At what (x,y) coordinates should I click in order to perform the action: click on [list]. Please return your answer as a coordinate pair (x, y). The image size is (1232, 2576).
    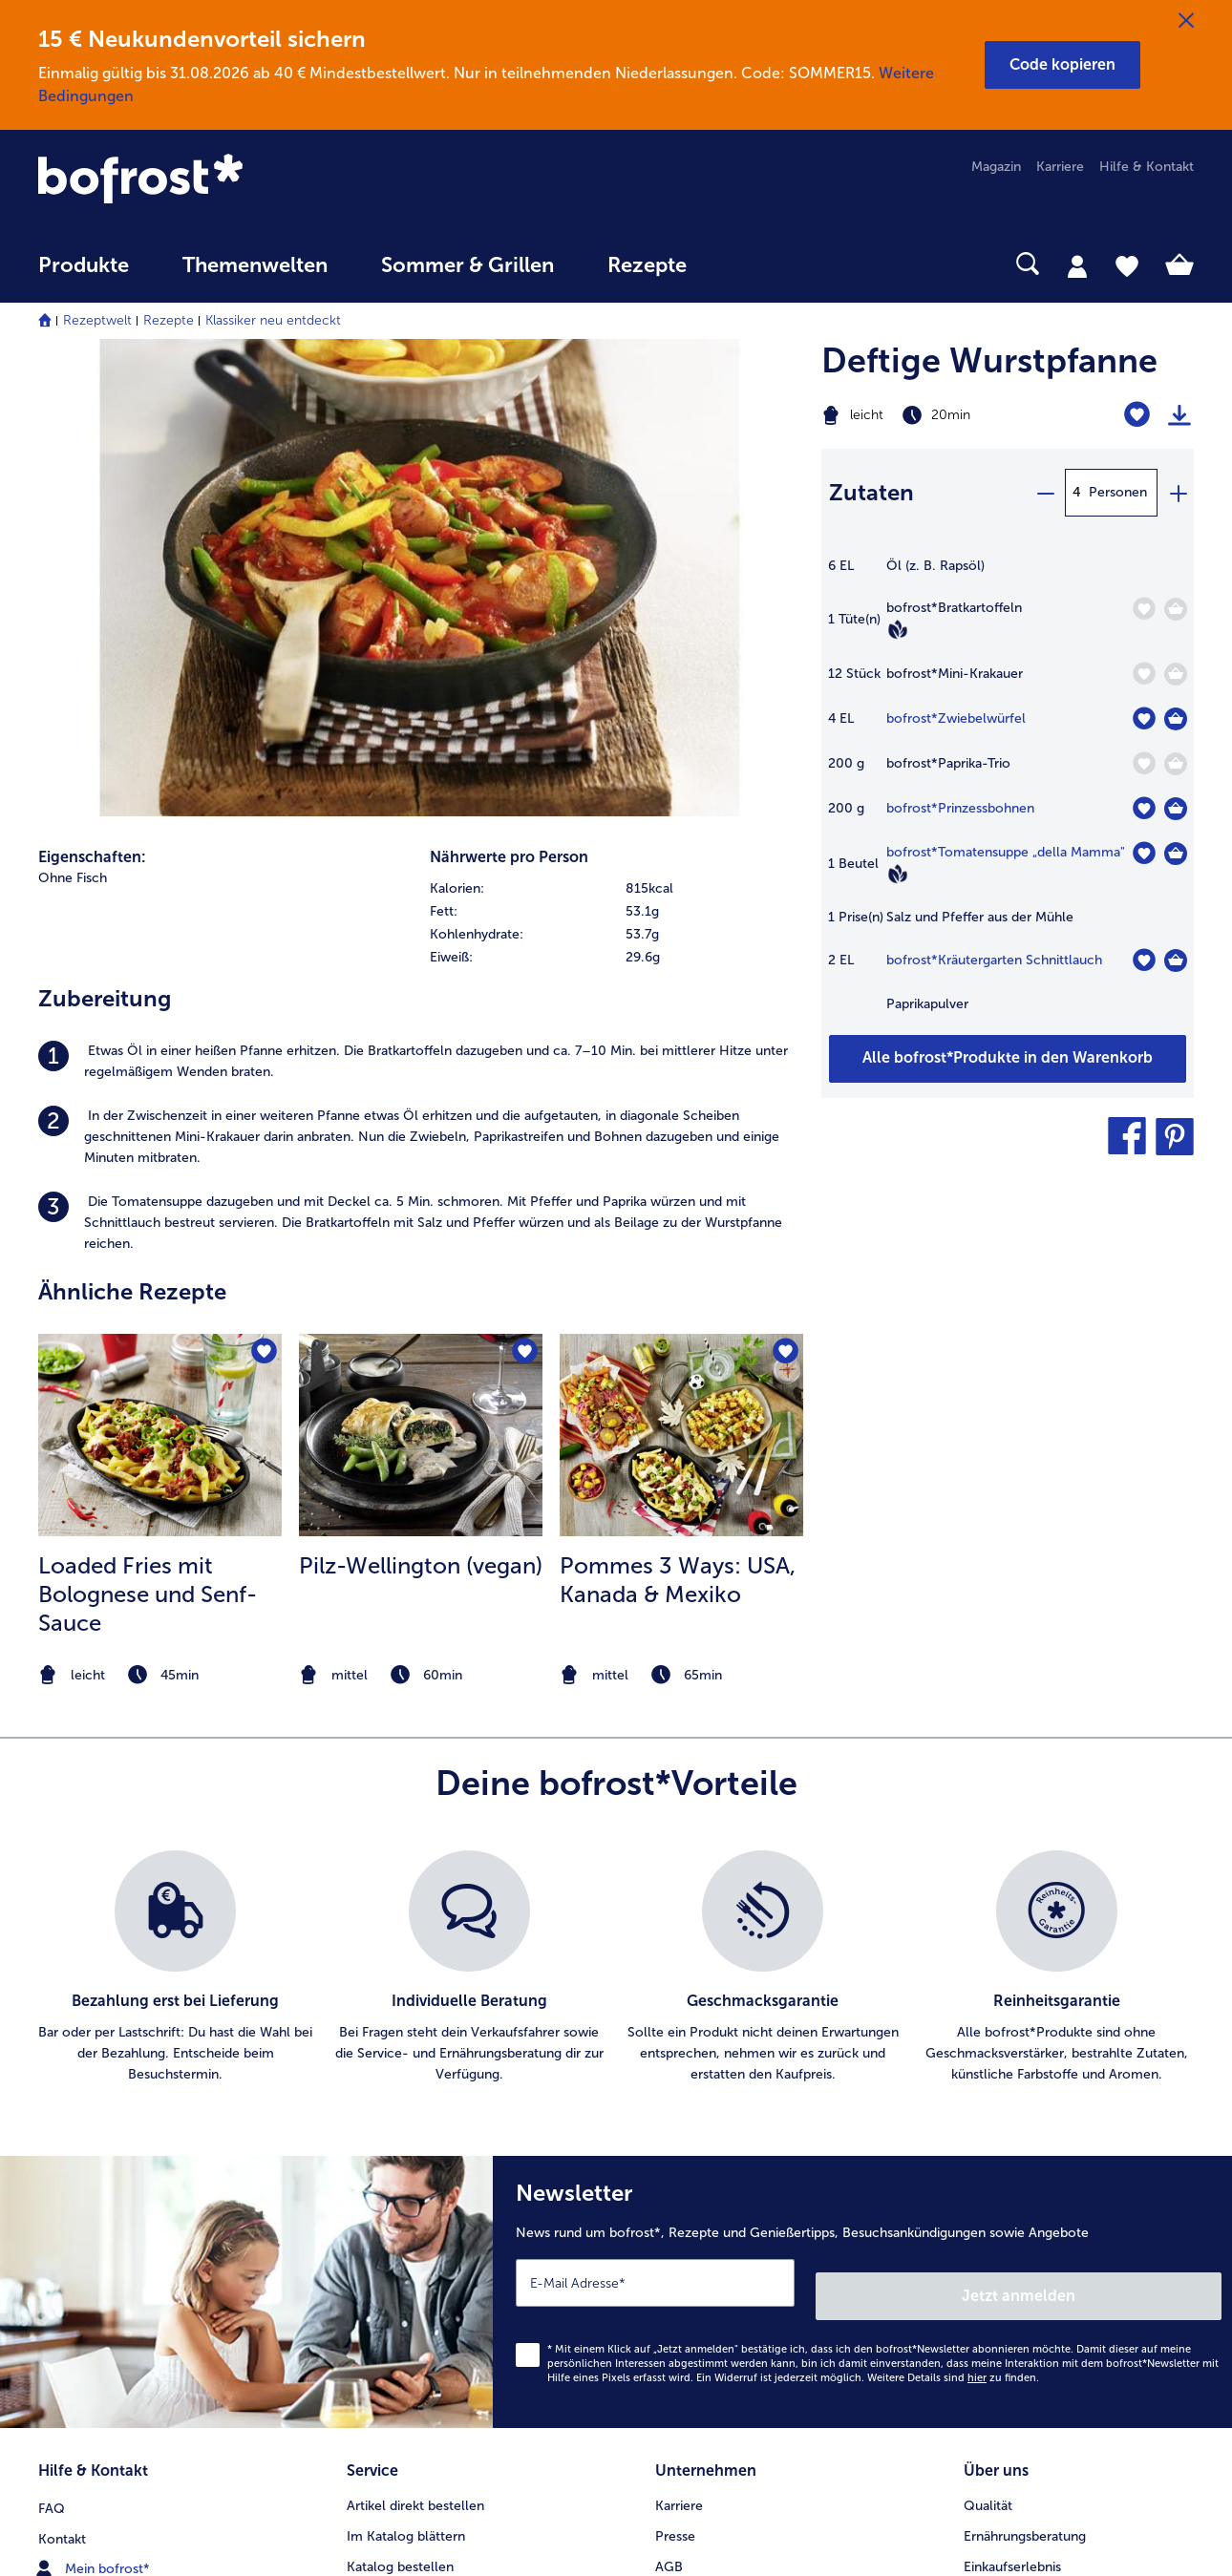
    Looking at the image, I should click on (616, 1510).